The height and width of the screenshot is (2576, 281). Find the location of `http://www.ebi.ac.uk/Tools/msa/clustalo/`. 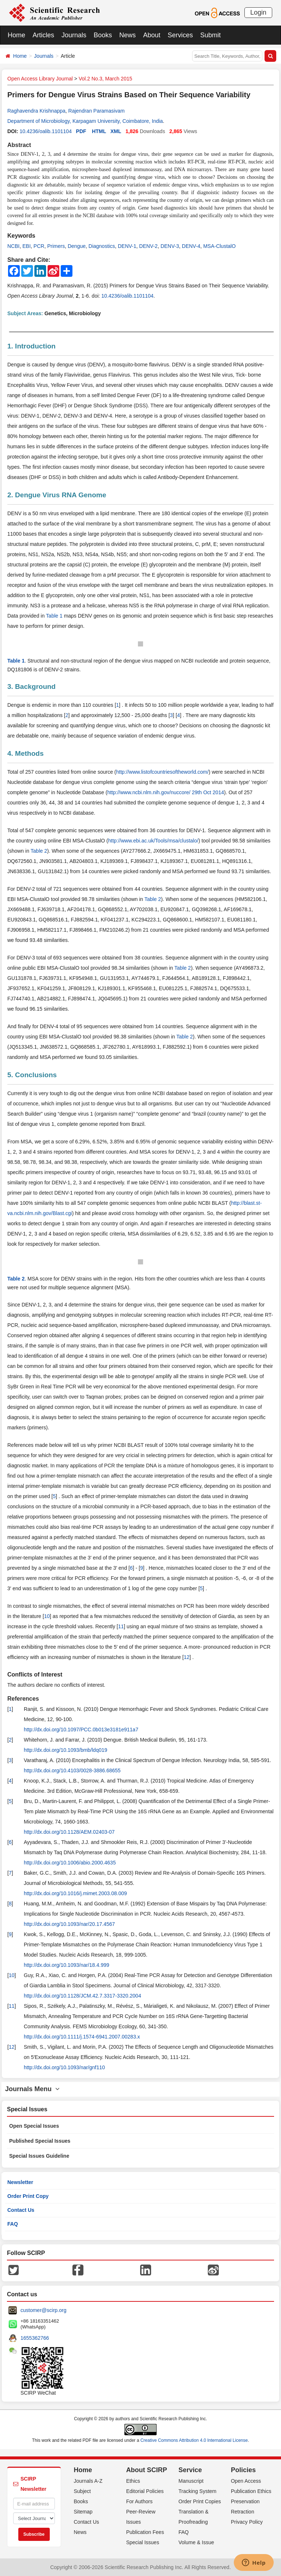

http://www.ebi.ac.uk/Tools/msa/clustalo/ is located at coordinates (153, 841).